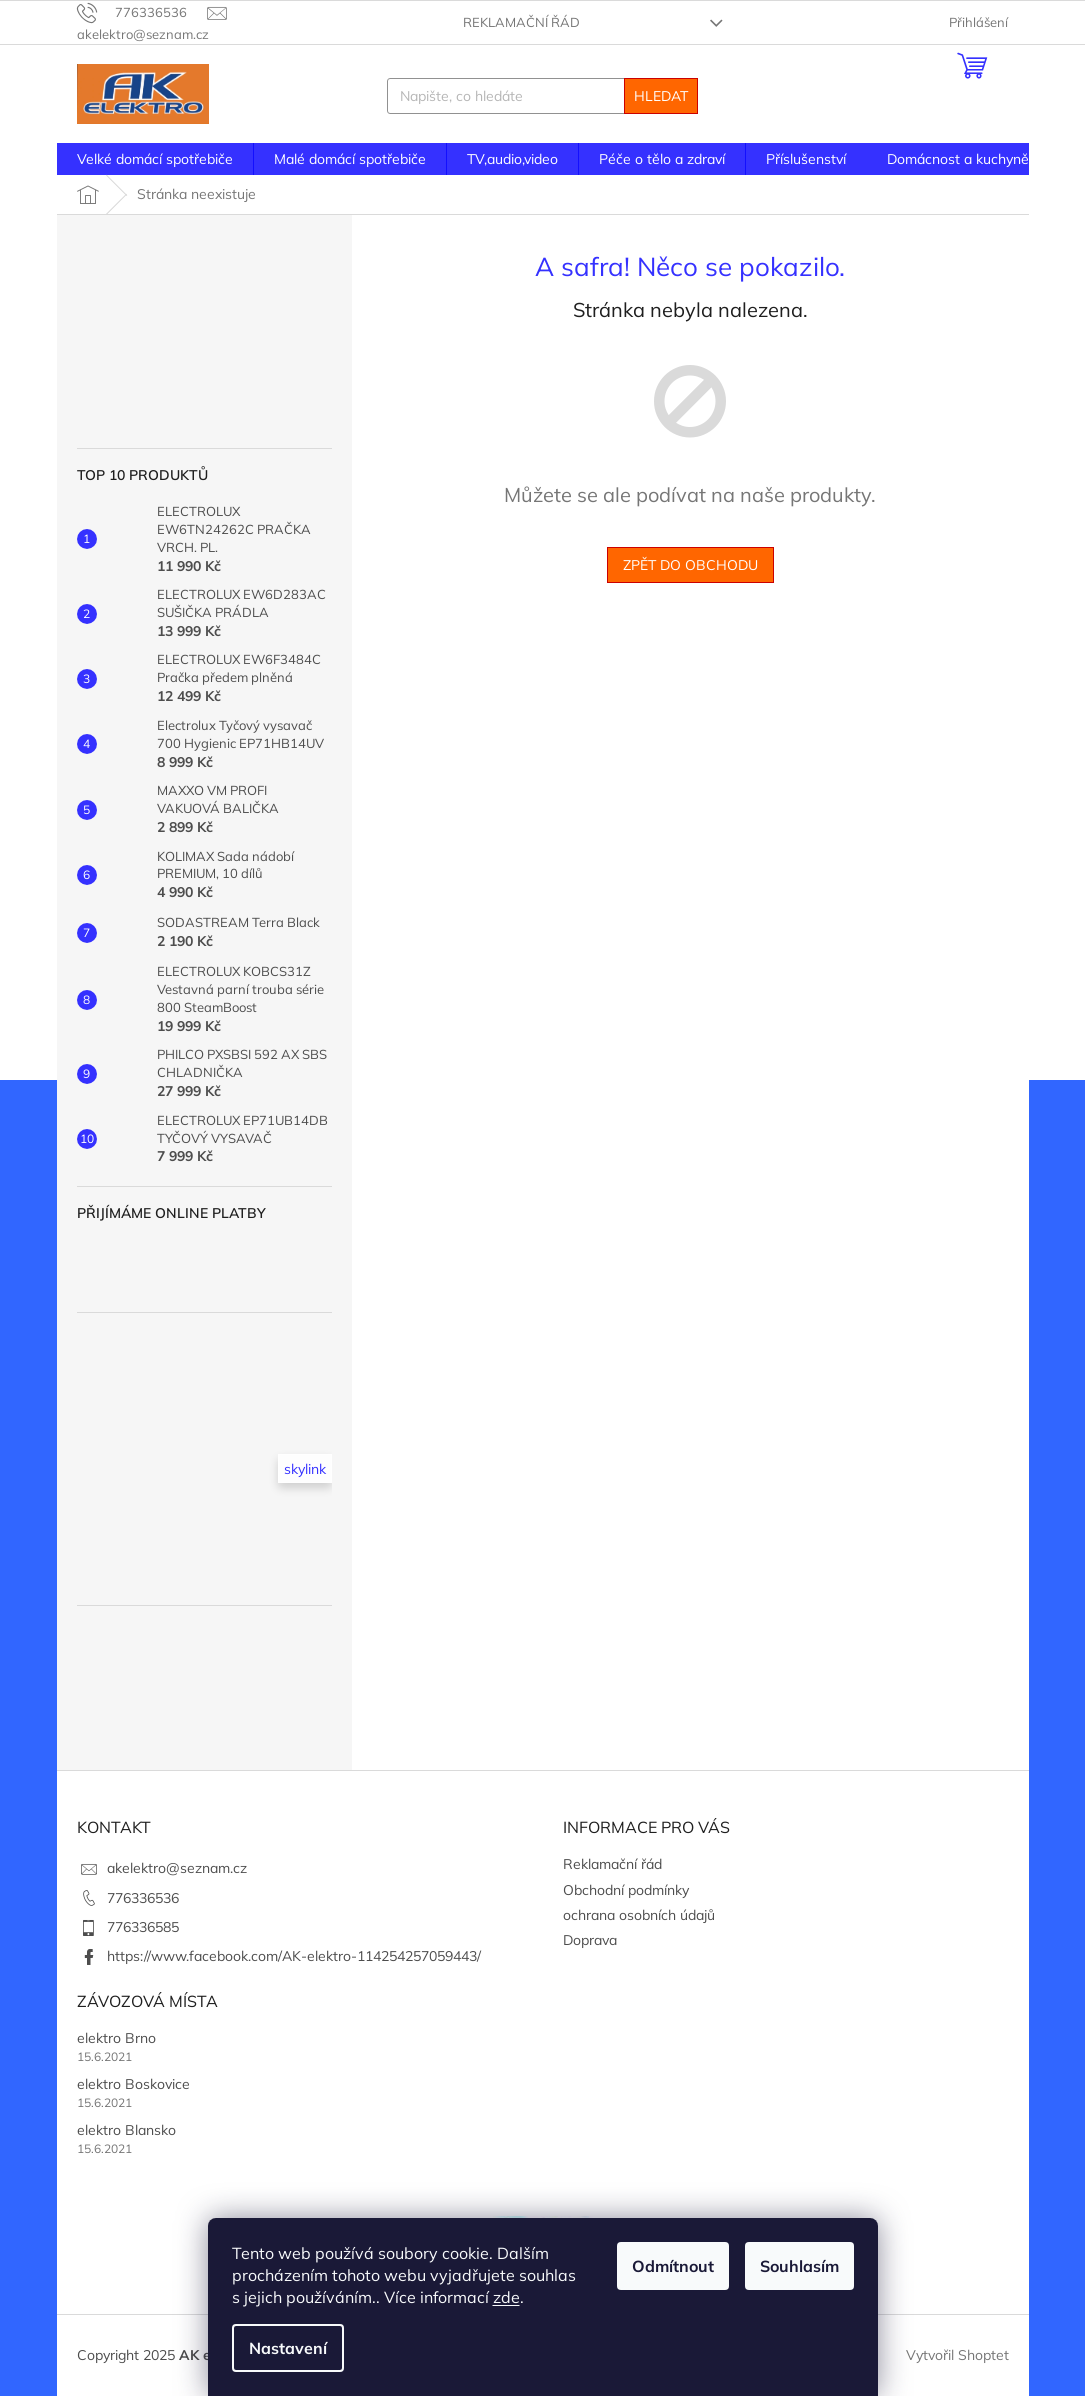  What do you see at coordinates (521, 22) in the screenshot?
I see `Reklamační řád` at bounding box center [521, 22].